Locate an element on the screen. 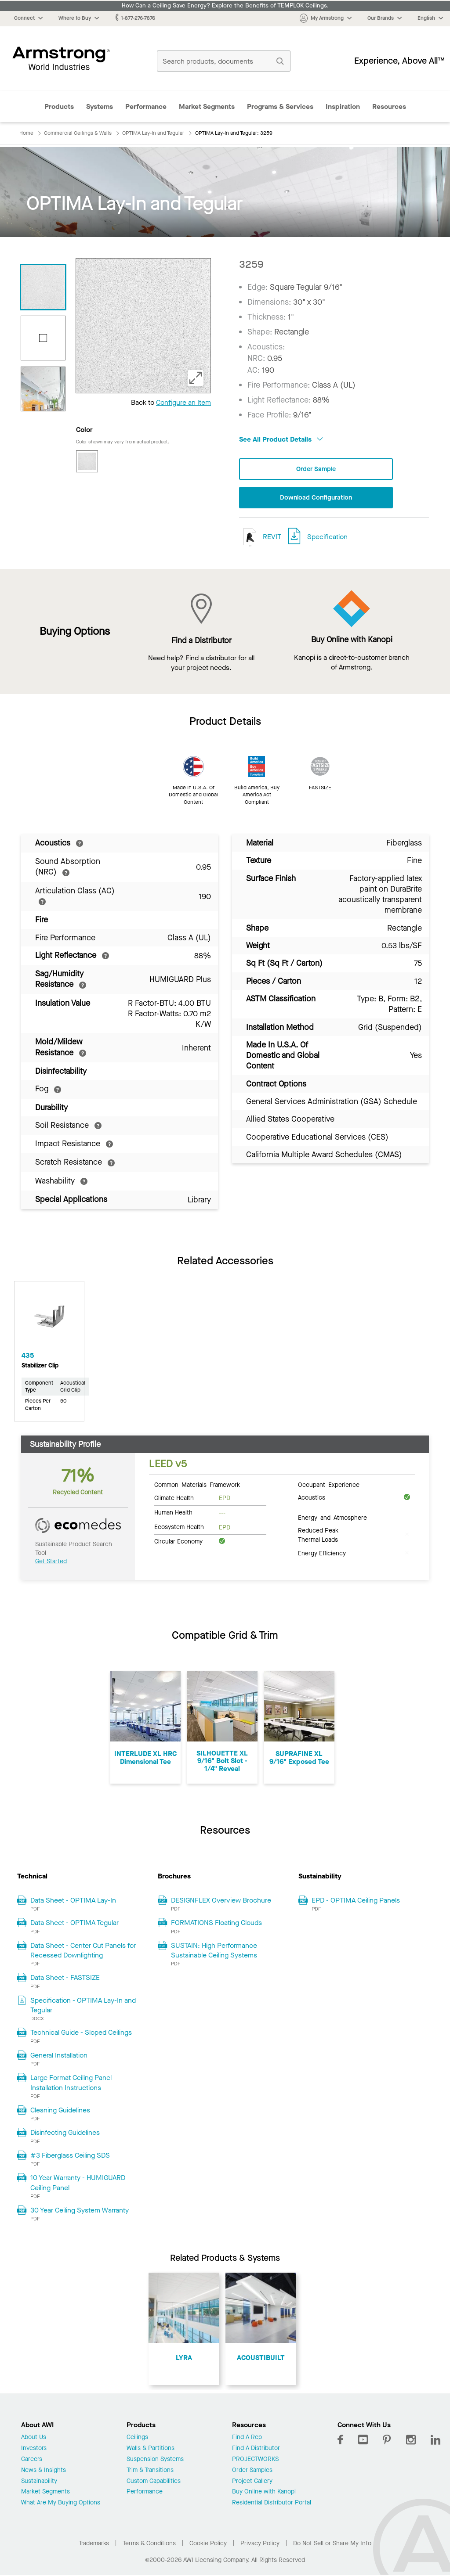  Market Segments is located at coordinates (207, 106).